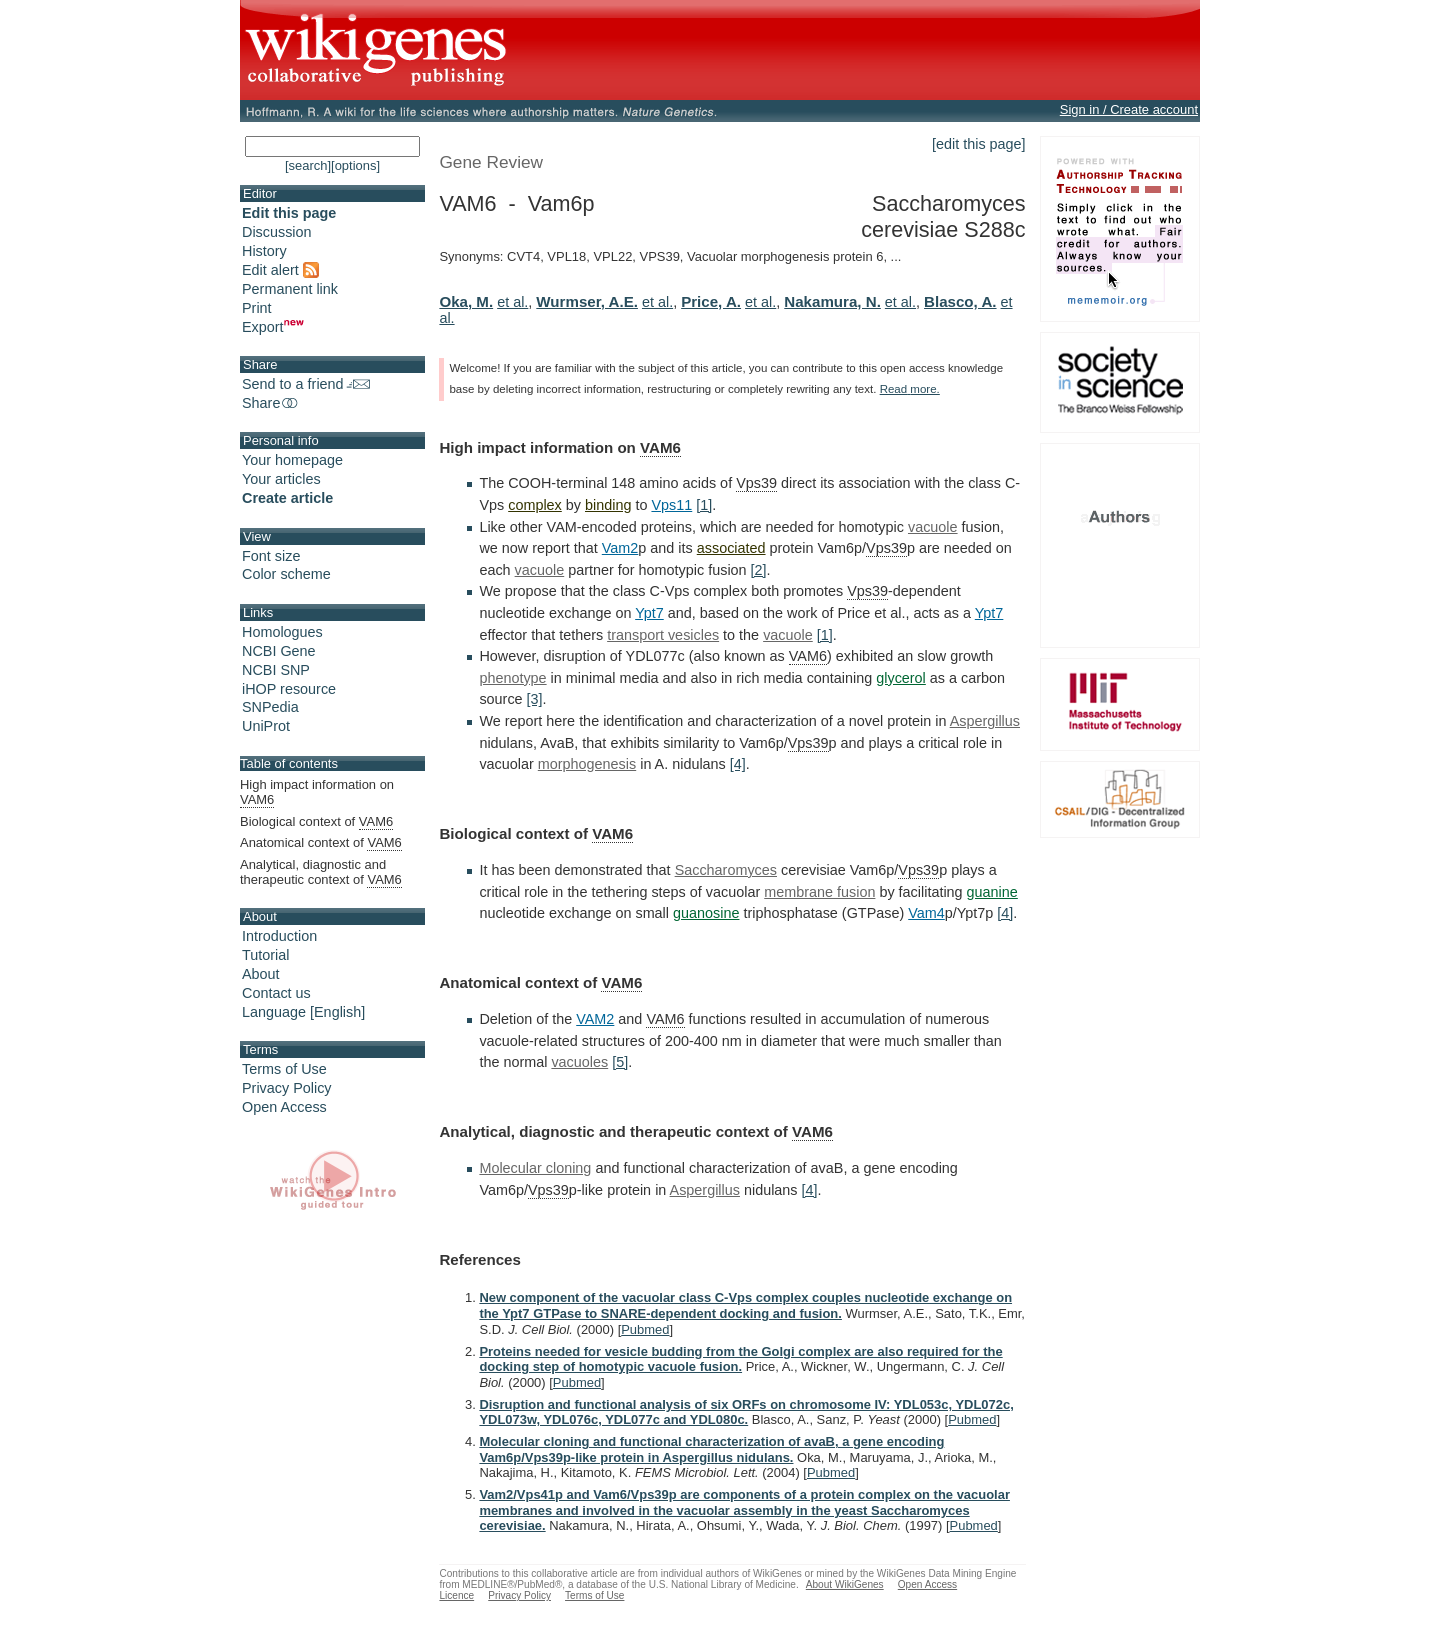 Image resolution: width=1440 pixels, height=1646 pixels. Describe the element at coordinates (279, 651) in the screenshot. I see `NCBI Gene` at that location.